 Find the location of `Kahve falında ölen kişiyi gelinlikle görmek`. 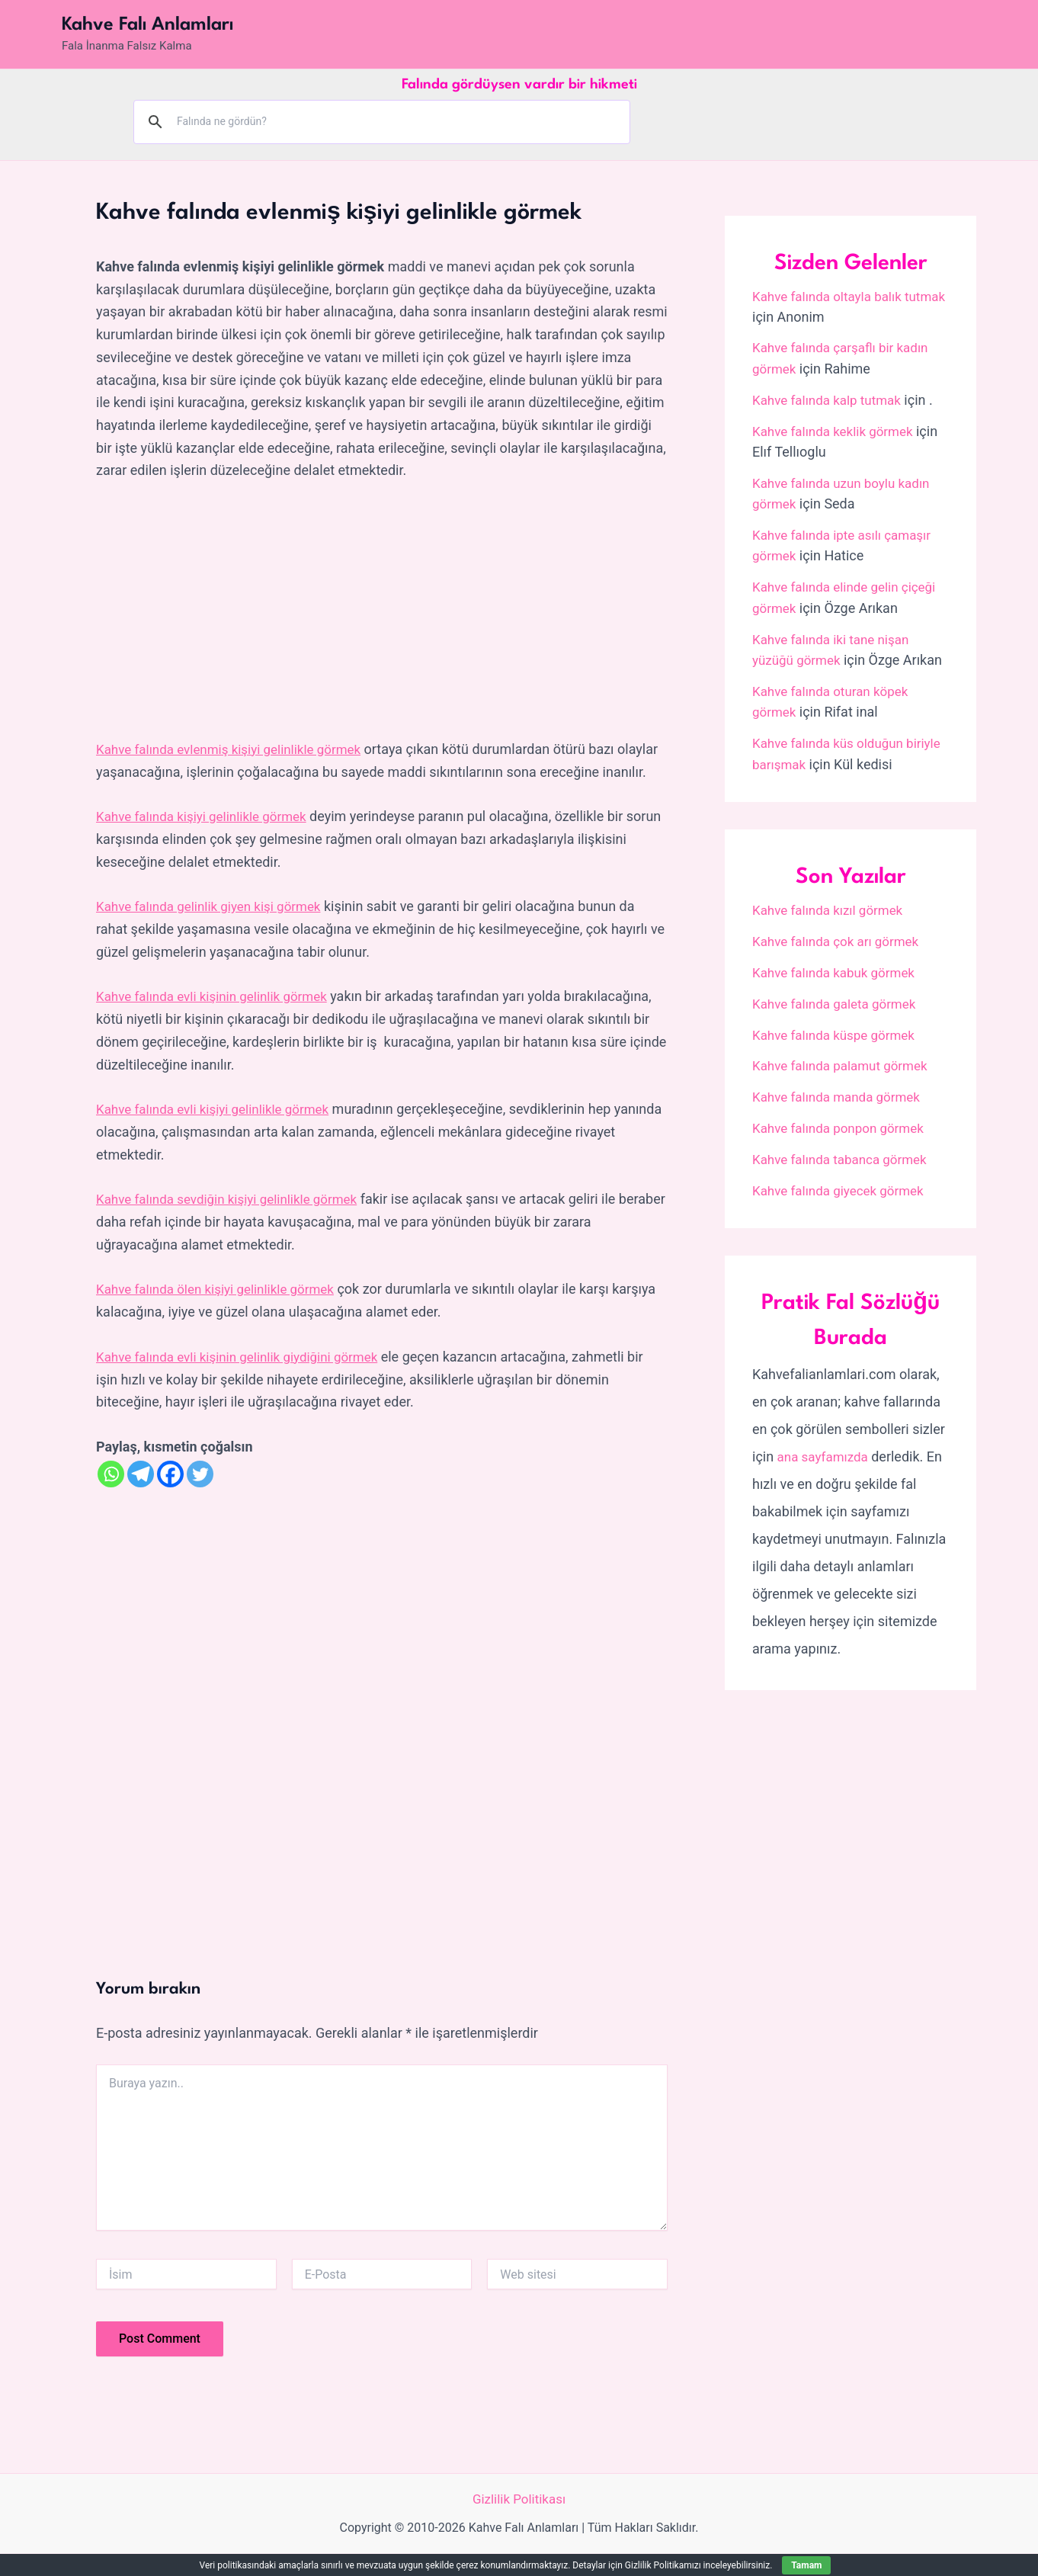

Kahve falında ölen kişiyi gelinlikle görmek is located at coordinates (222, 1311).